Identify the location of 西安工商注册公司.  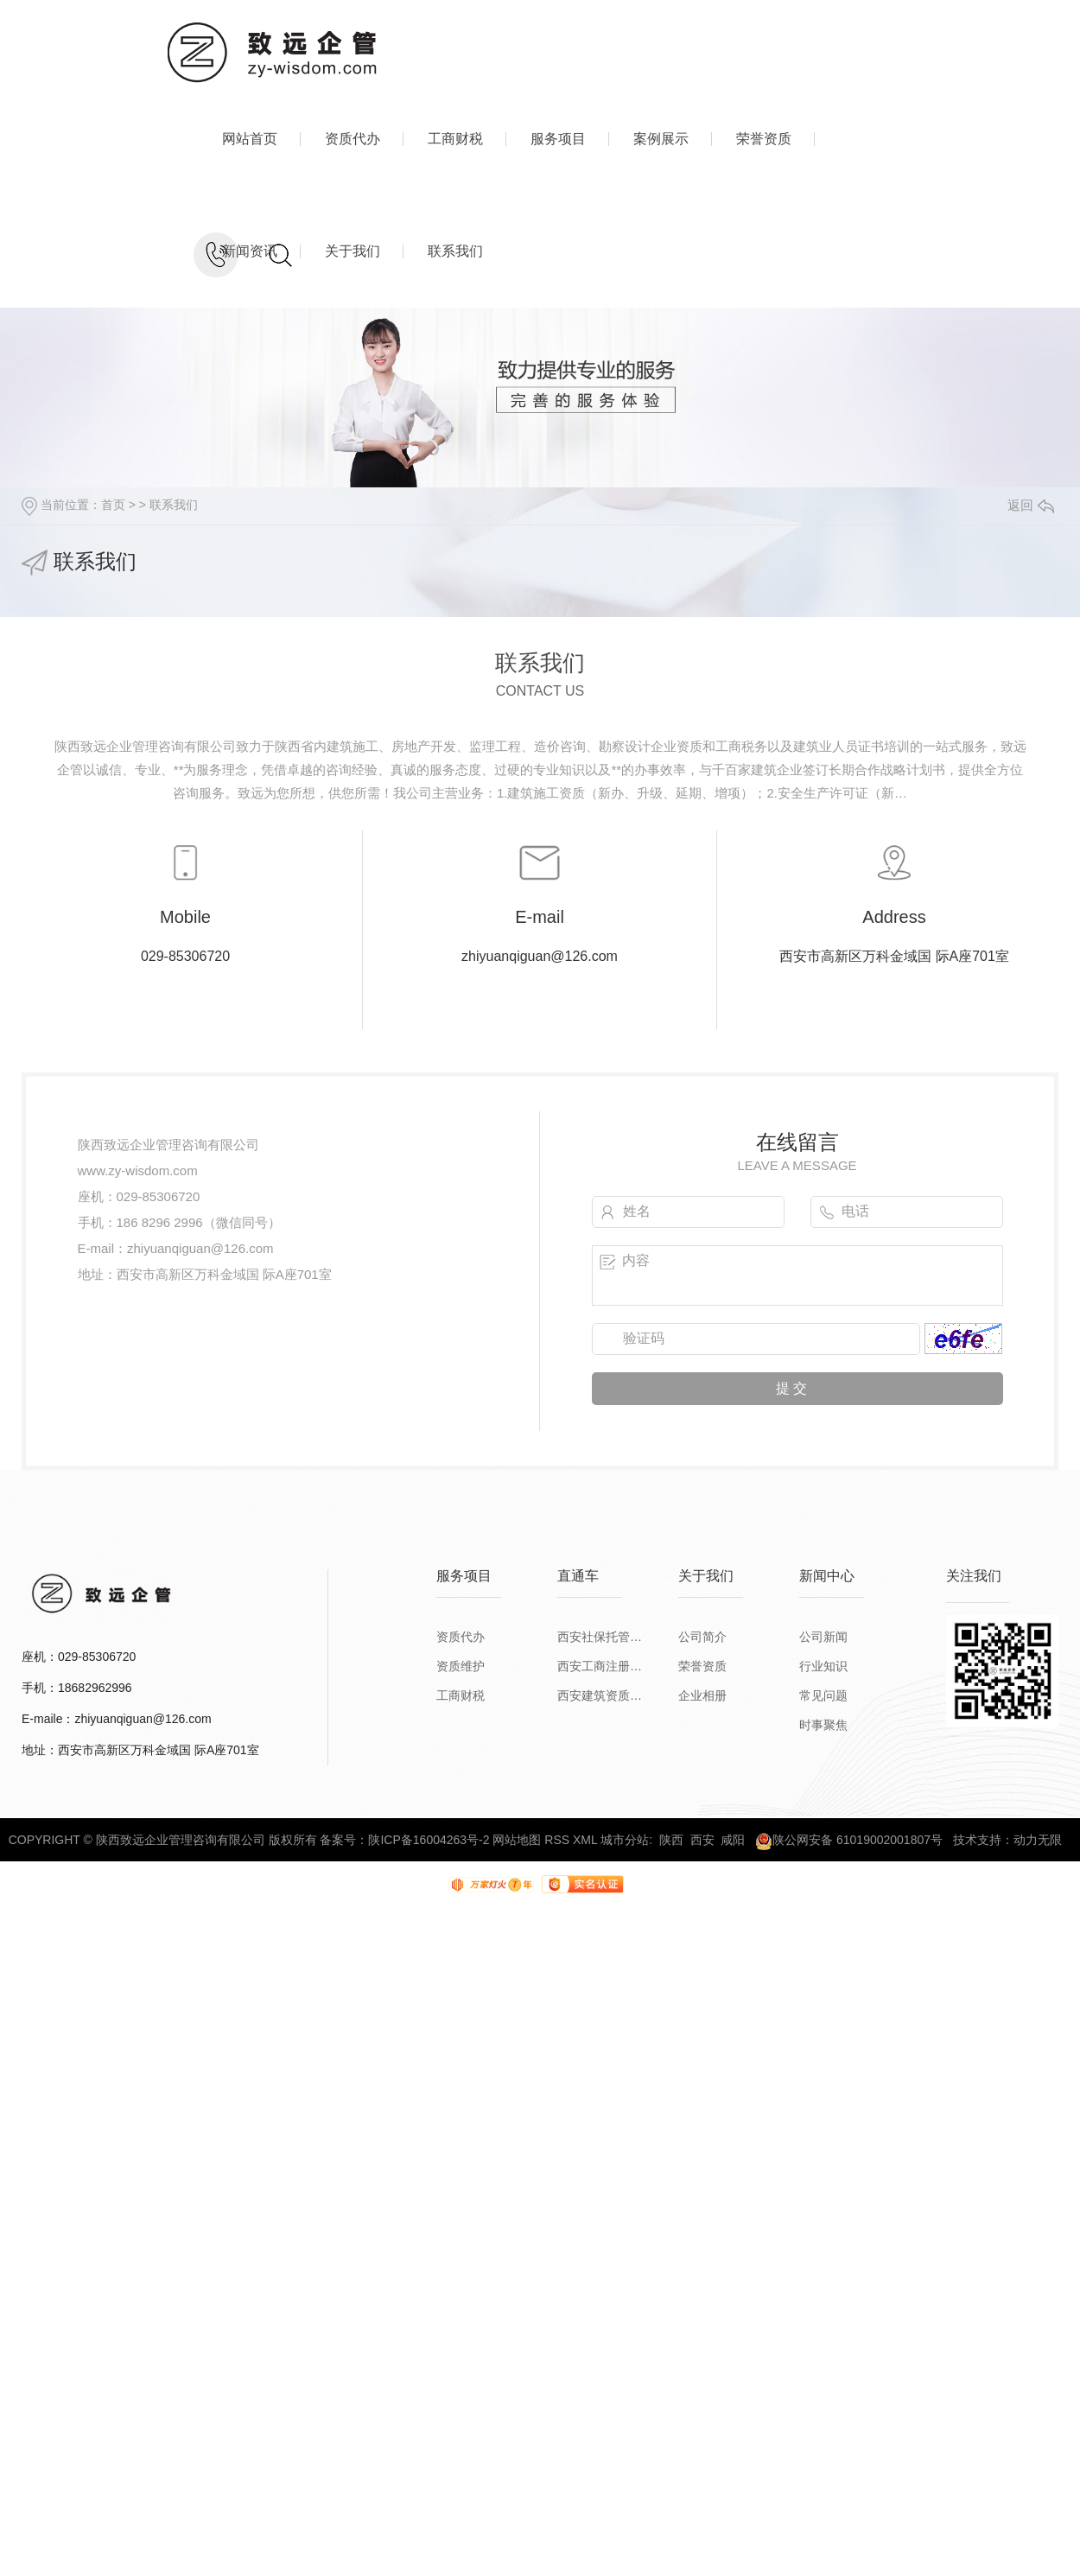
(600, 1666).